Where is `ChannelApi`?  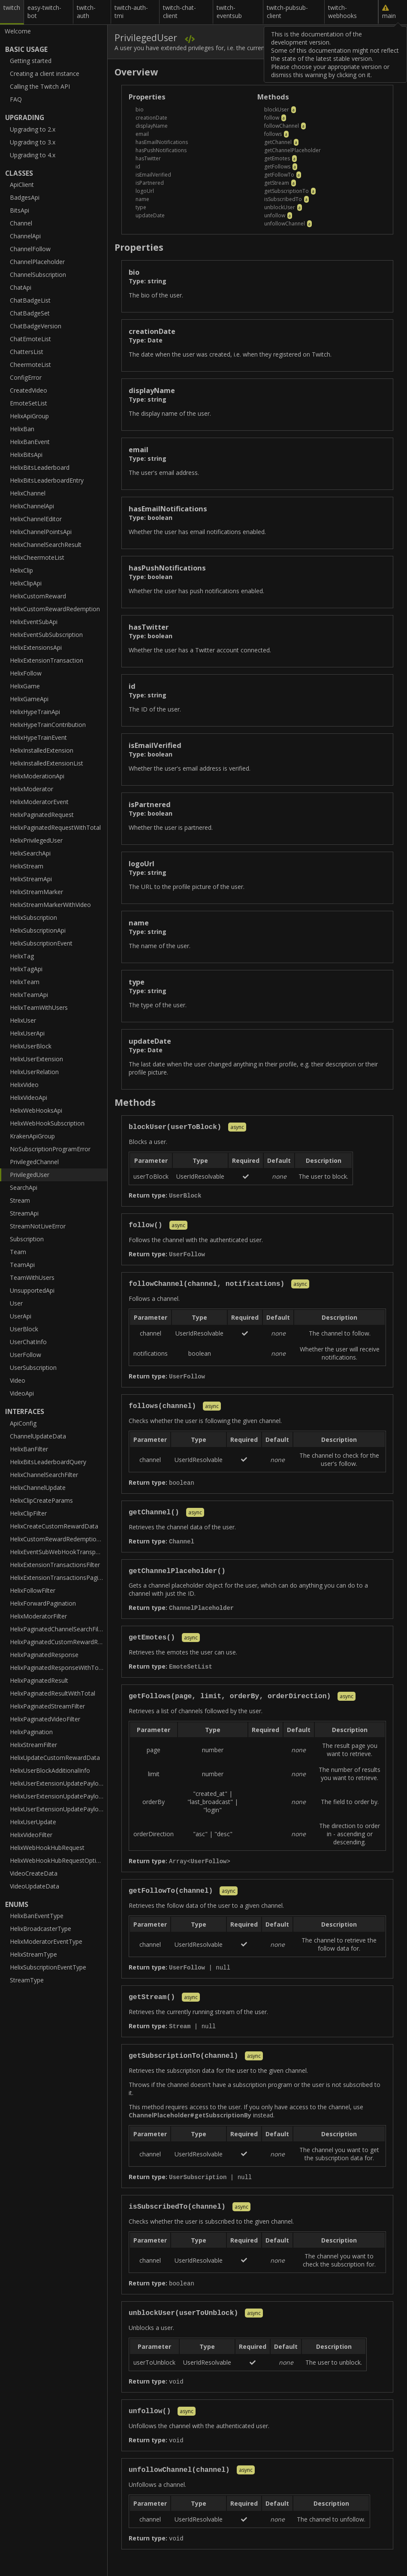 ChannelApi is located at coordinates (25, 236).